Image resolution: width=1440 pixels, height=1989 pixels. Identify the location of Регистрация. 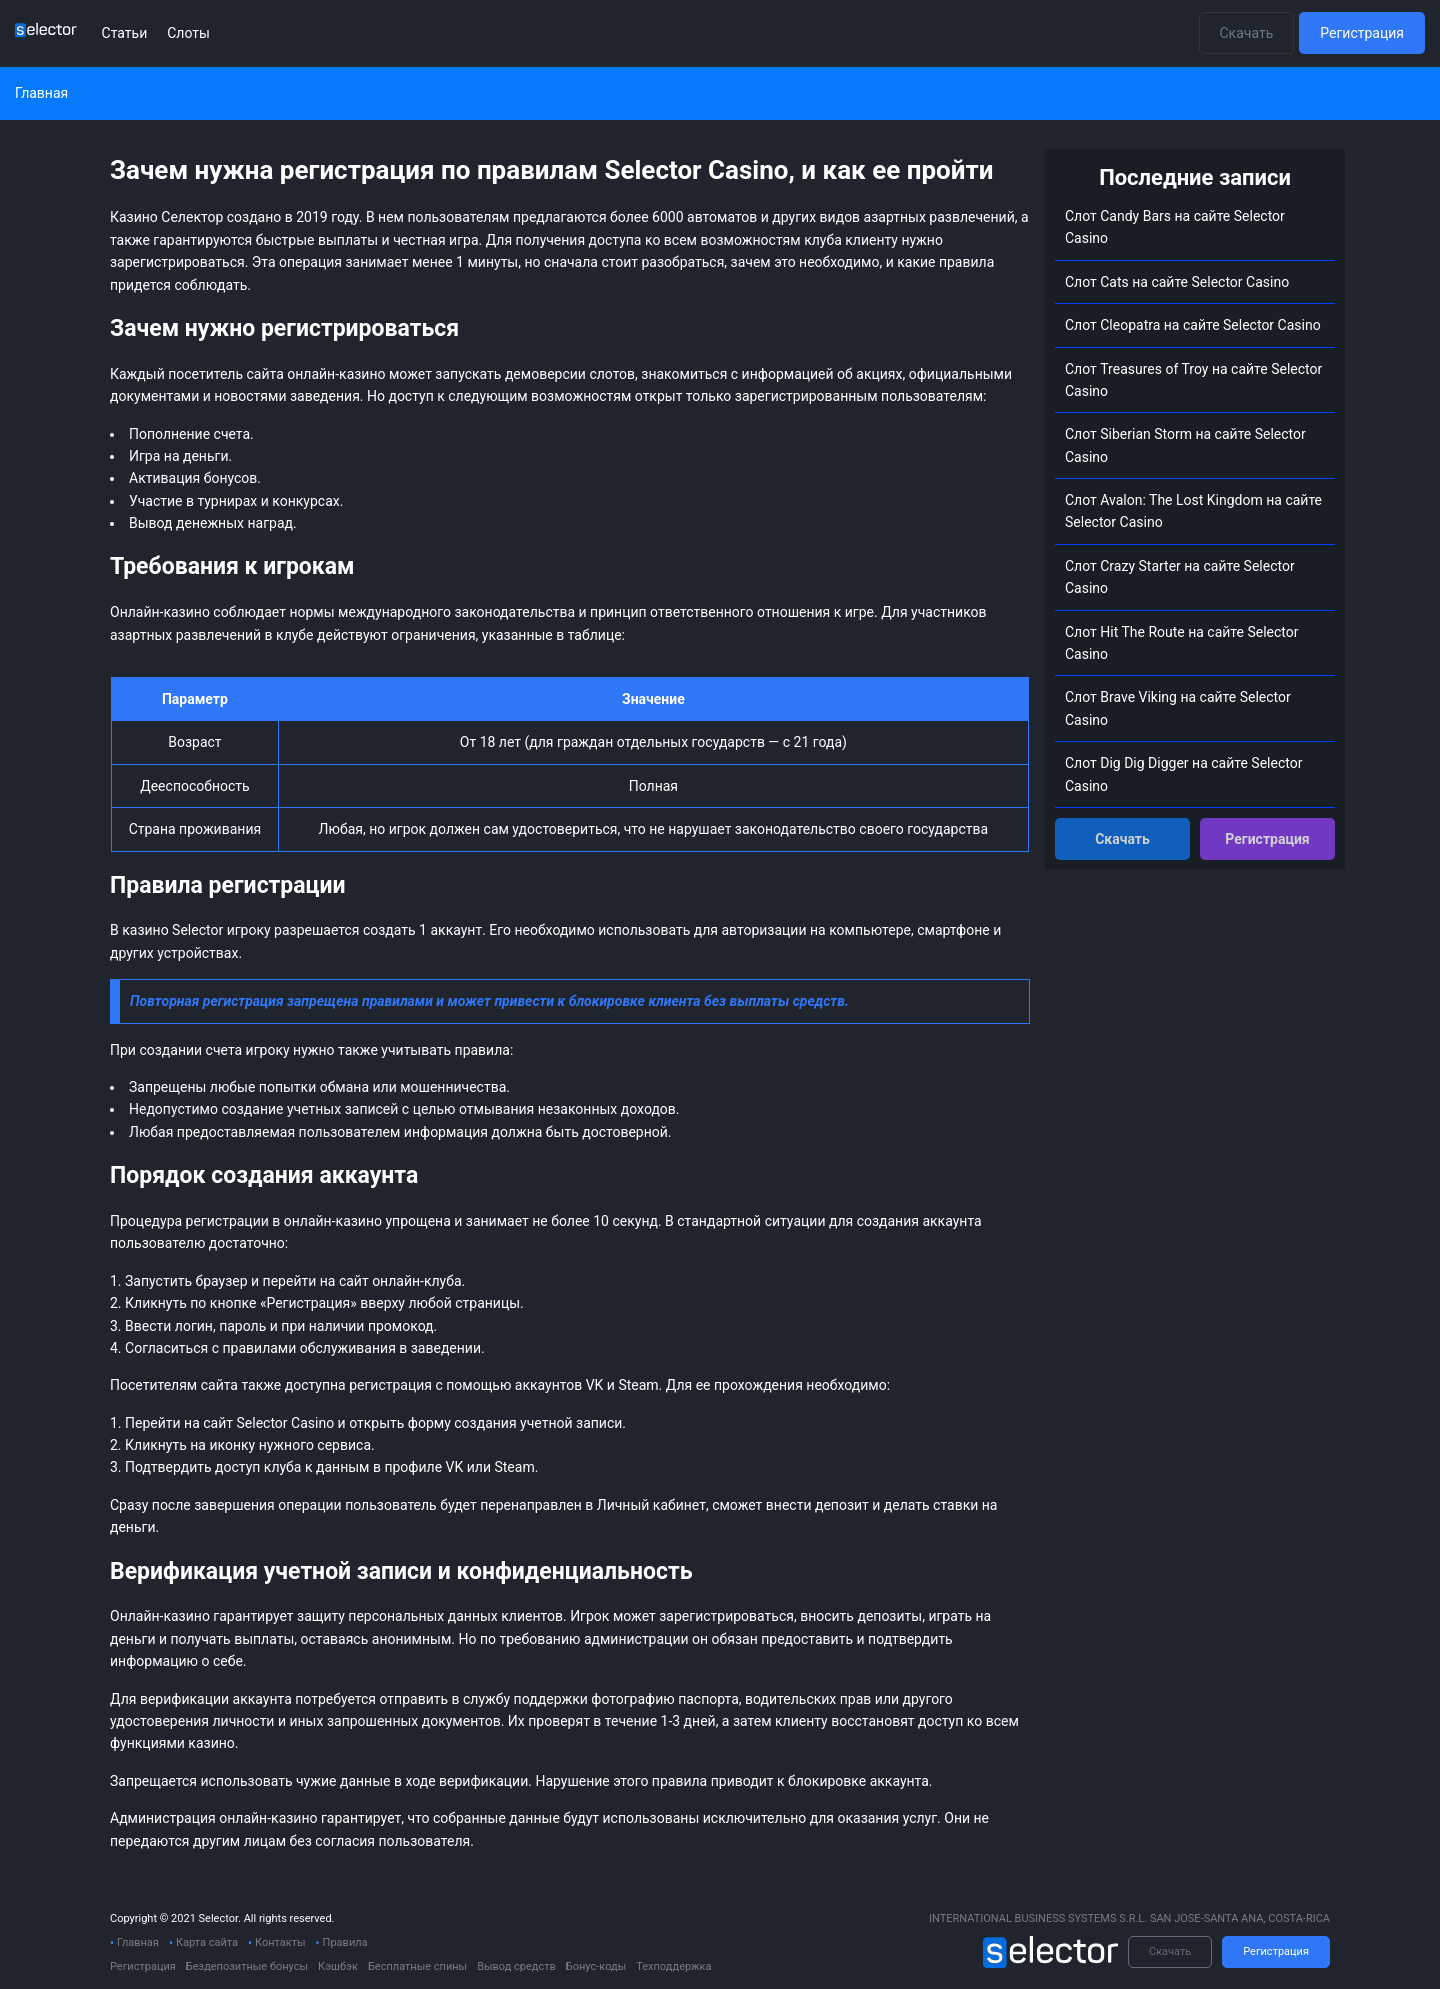
(1362, 33).